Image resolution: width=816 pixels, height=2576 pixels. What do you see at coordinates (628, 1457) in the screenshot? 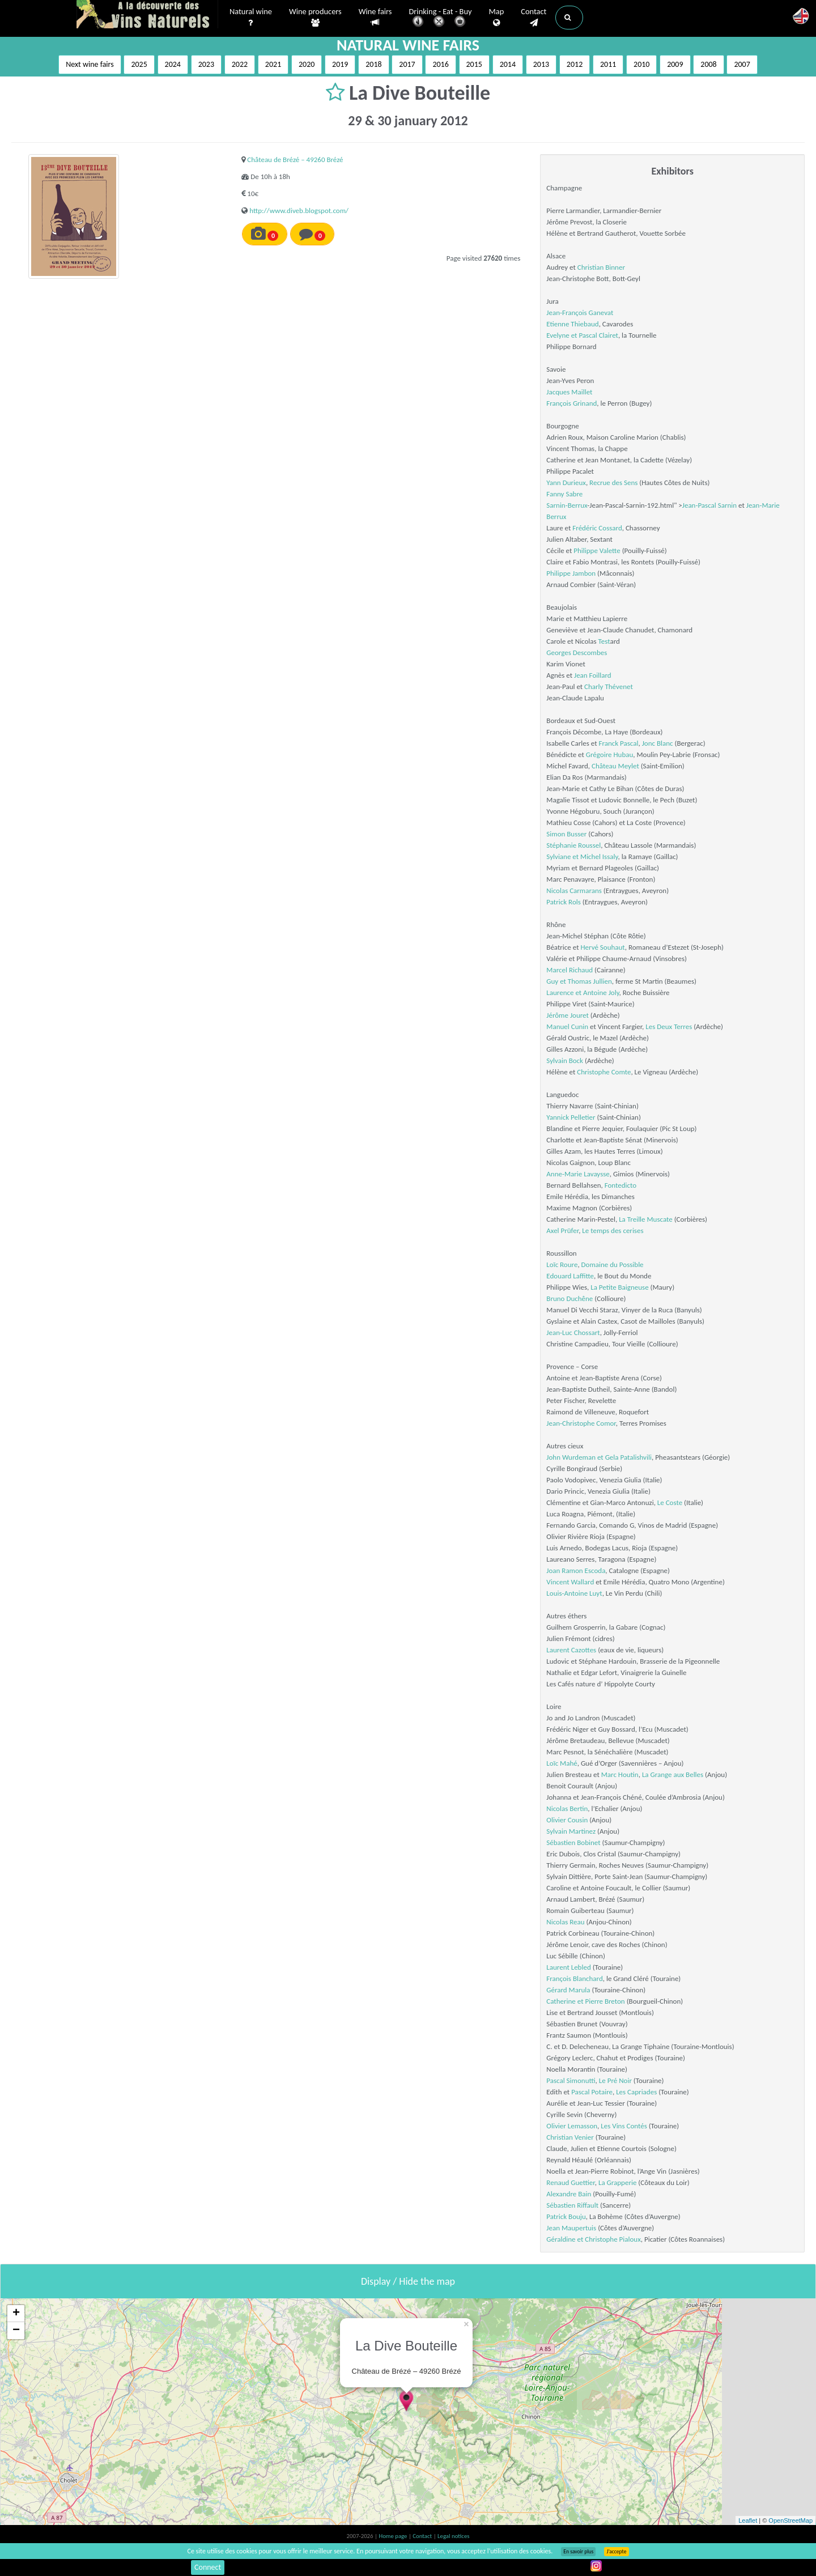
I see `Gela Patalishvili` at bounding box center [628, 1457].